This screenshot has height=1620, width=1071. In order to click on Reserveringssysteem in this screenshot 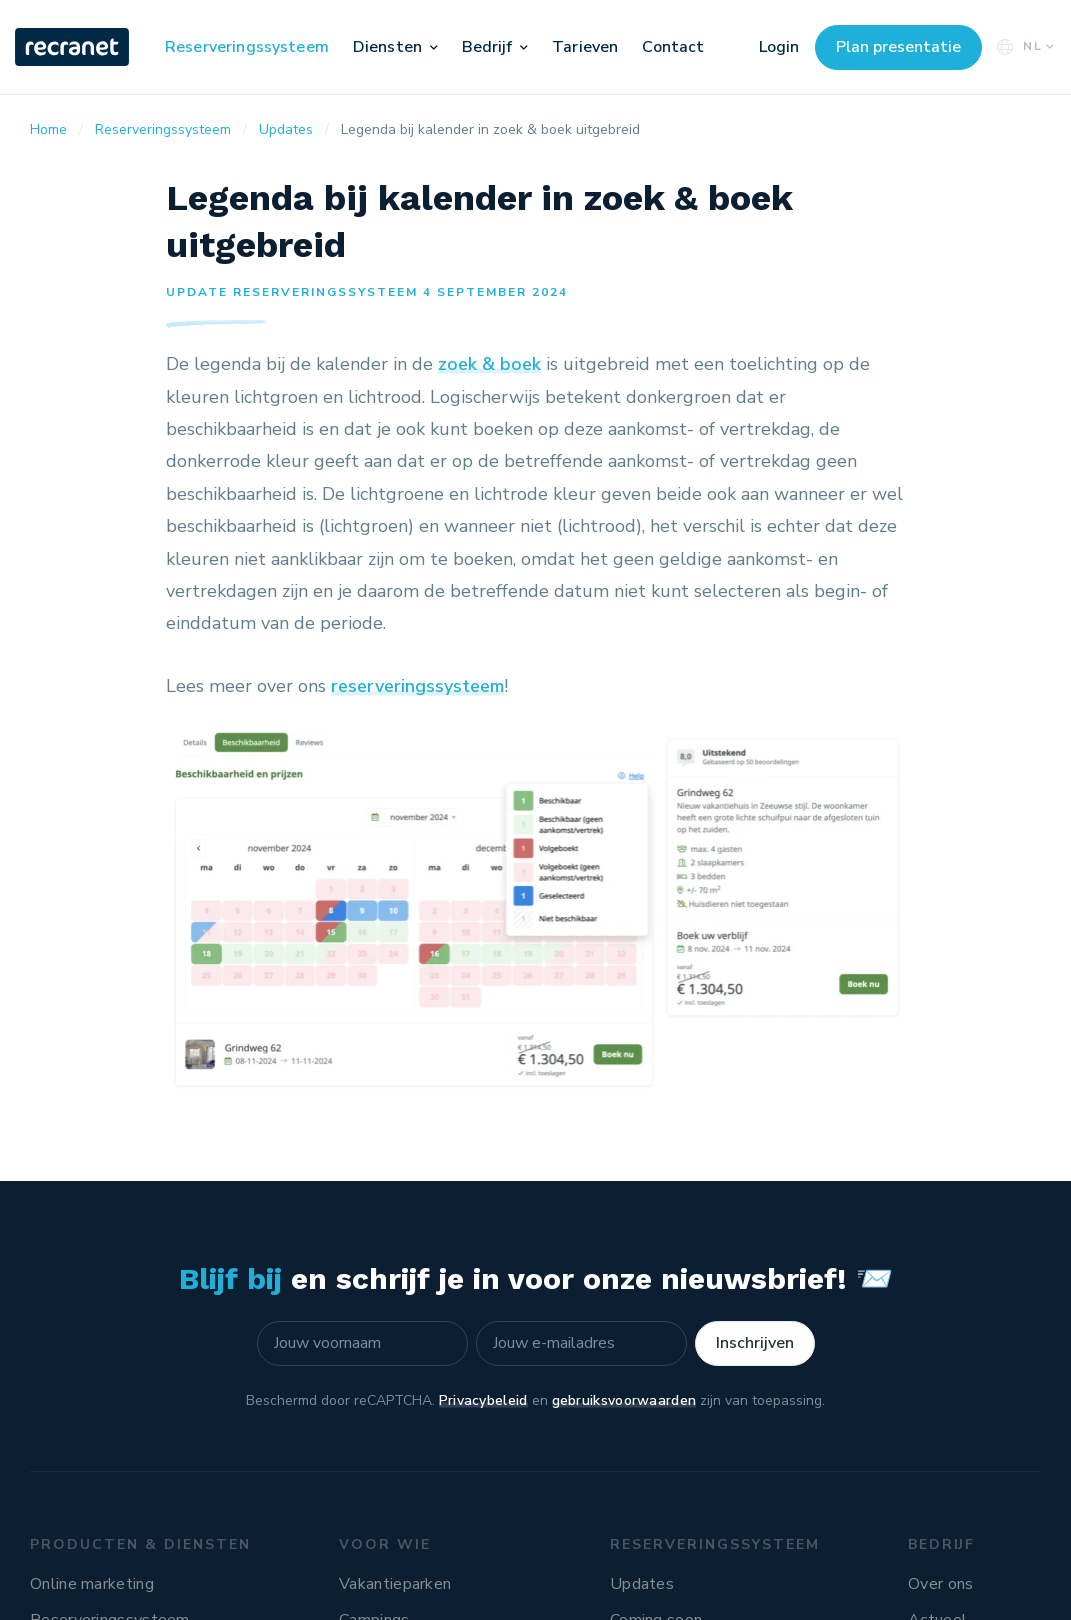, I will do `click(247, 47)`.